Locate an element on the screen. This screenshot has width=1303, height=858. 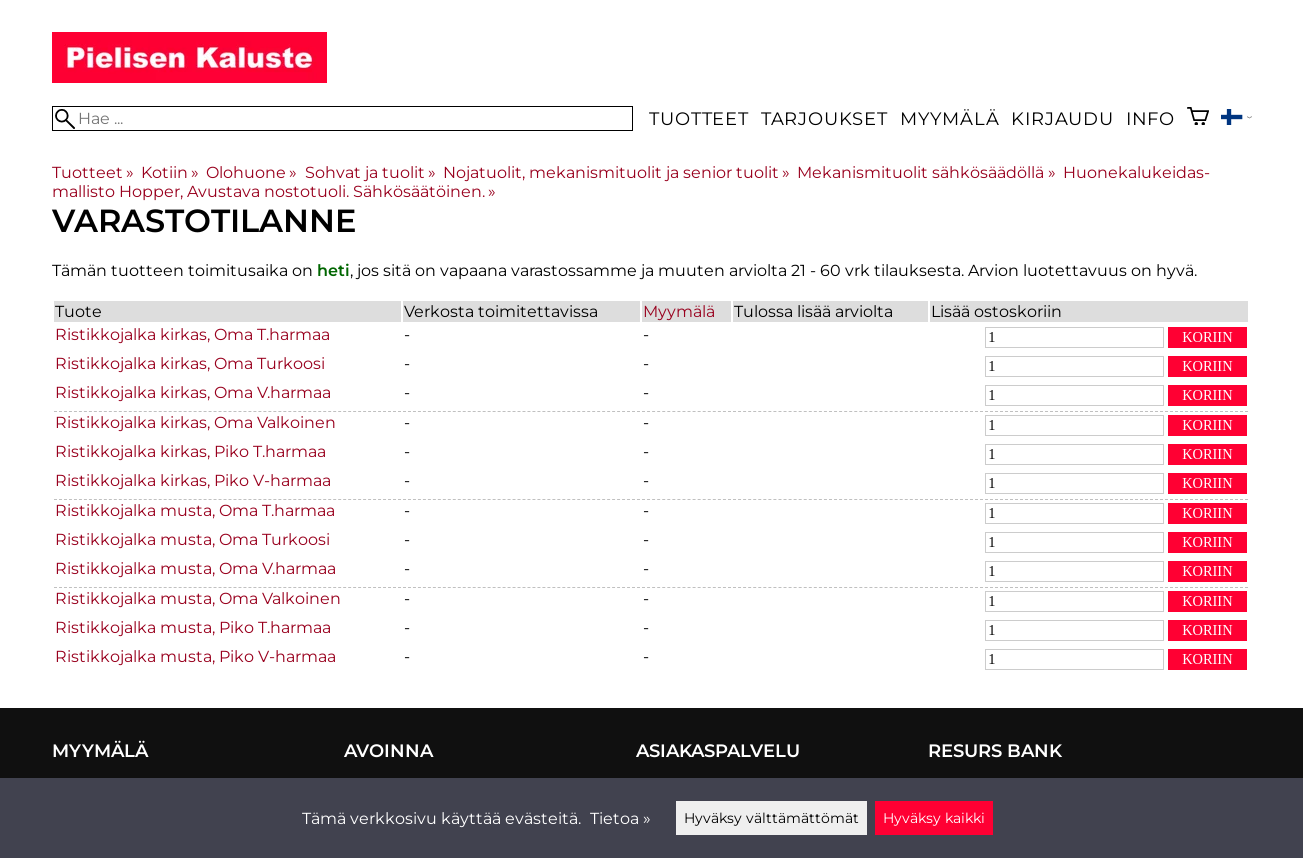
Sohvat ja tuolit is located at coordinates (370, 172).